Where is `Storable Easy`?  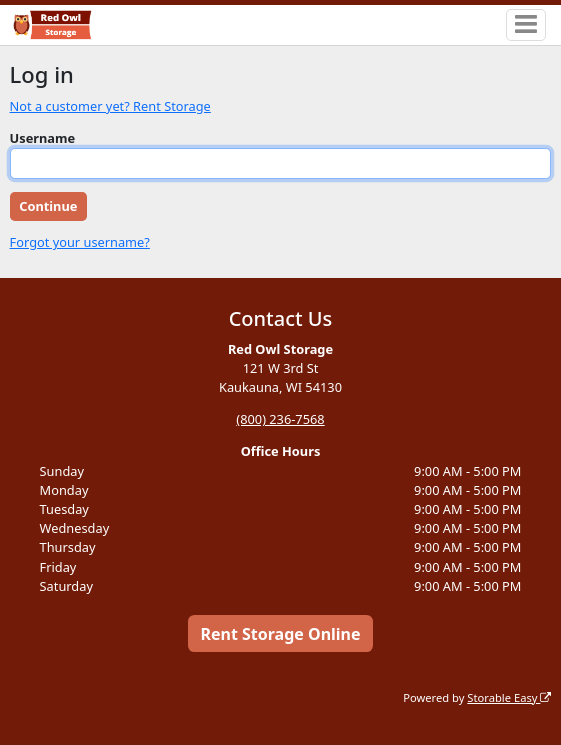 Storable Easy is located at coordinates (509, 697).